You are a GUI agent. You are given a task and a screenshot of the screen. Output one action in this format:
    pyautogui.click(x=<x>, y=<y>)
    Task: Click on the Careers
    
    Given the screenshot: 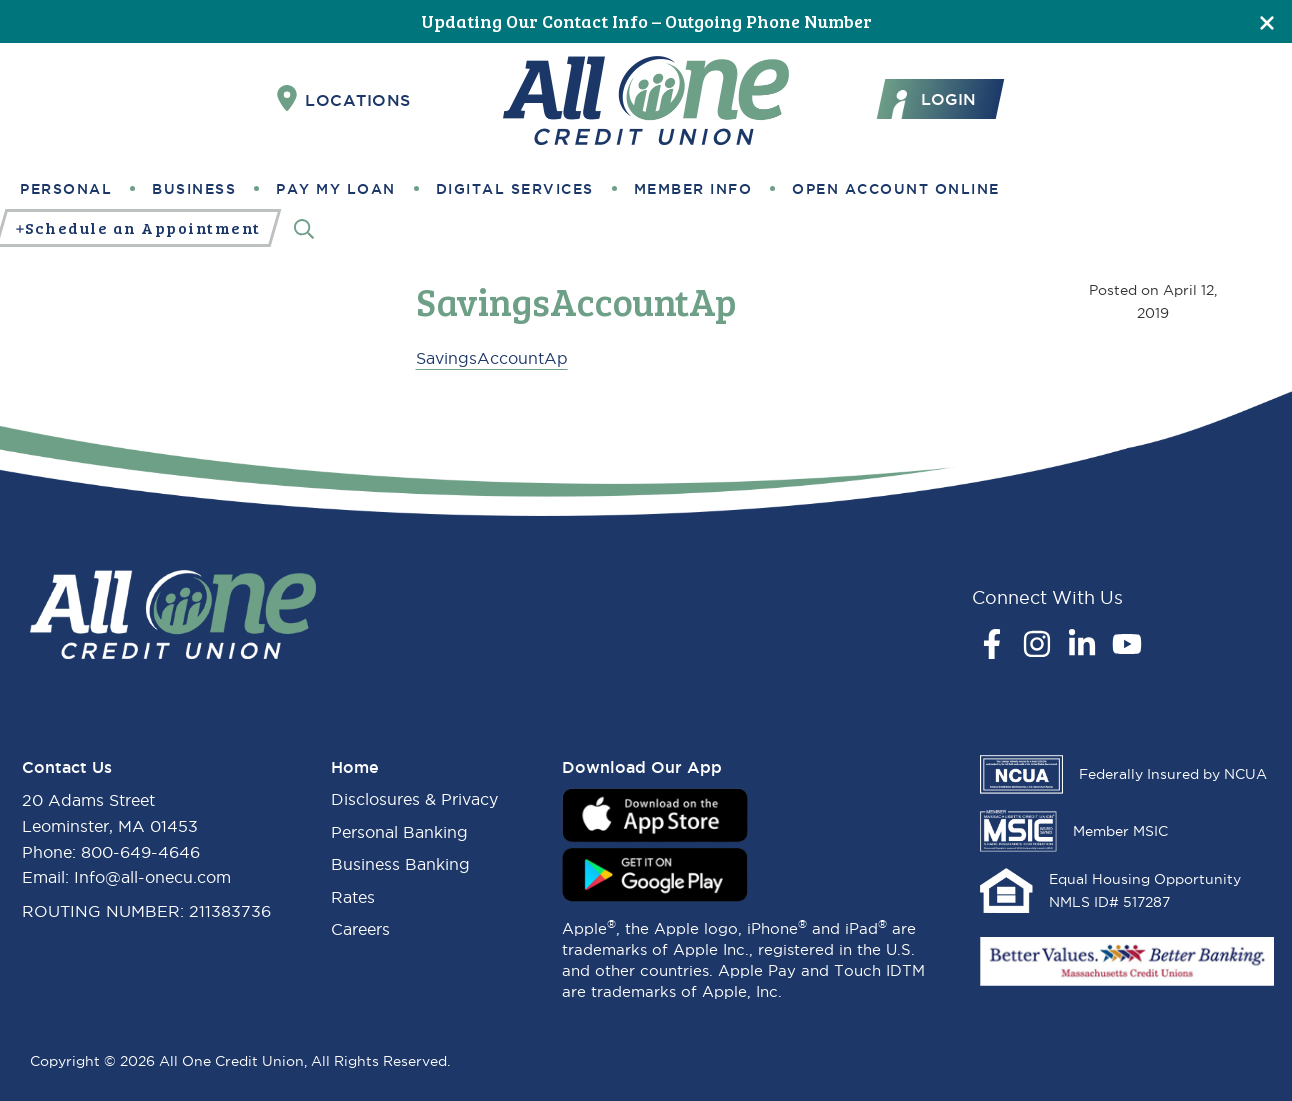 What is the action you would take?
    pyautogui.click(x=360, y=929)
    